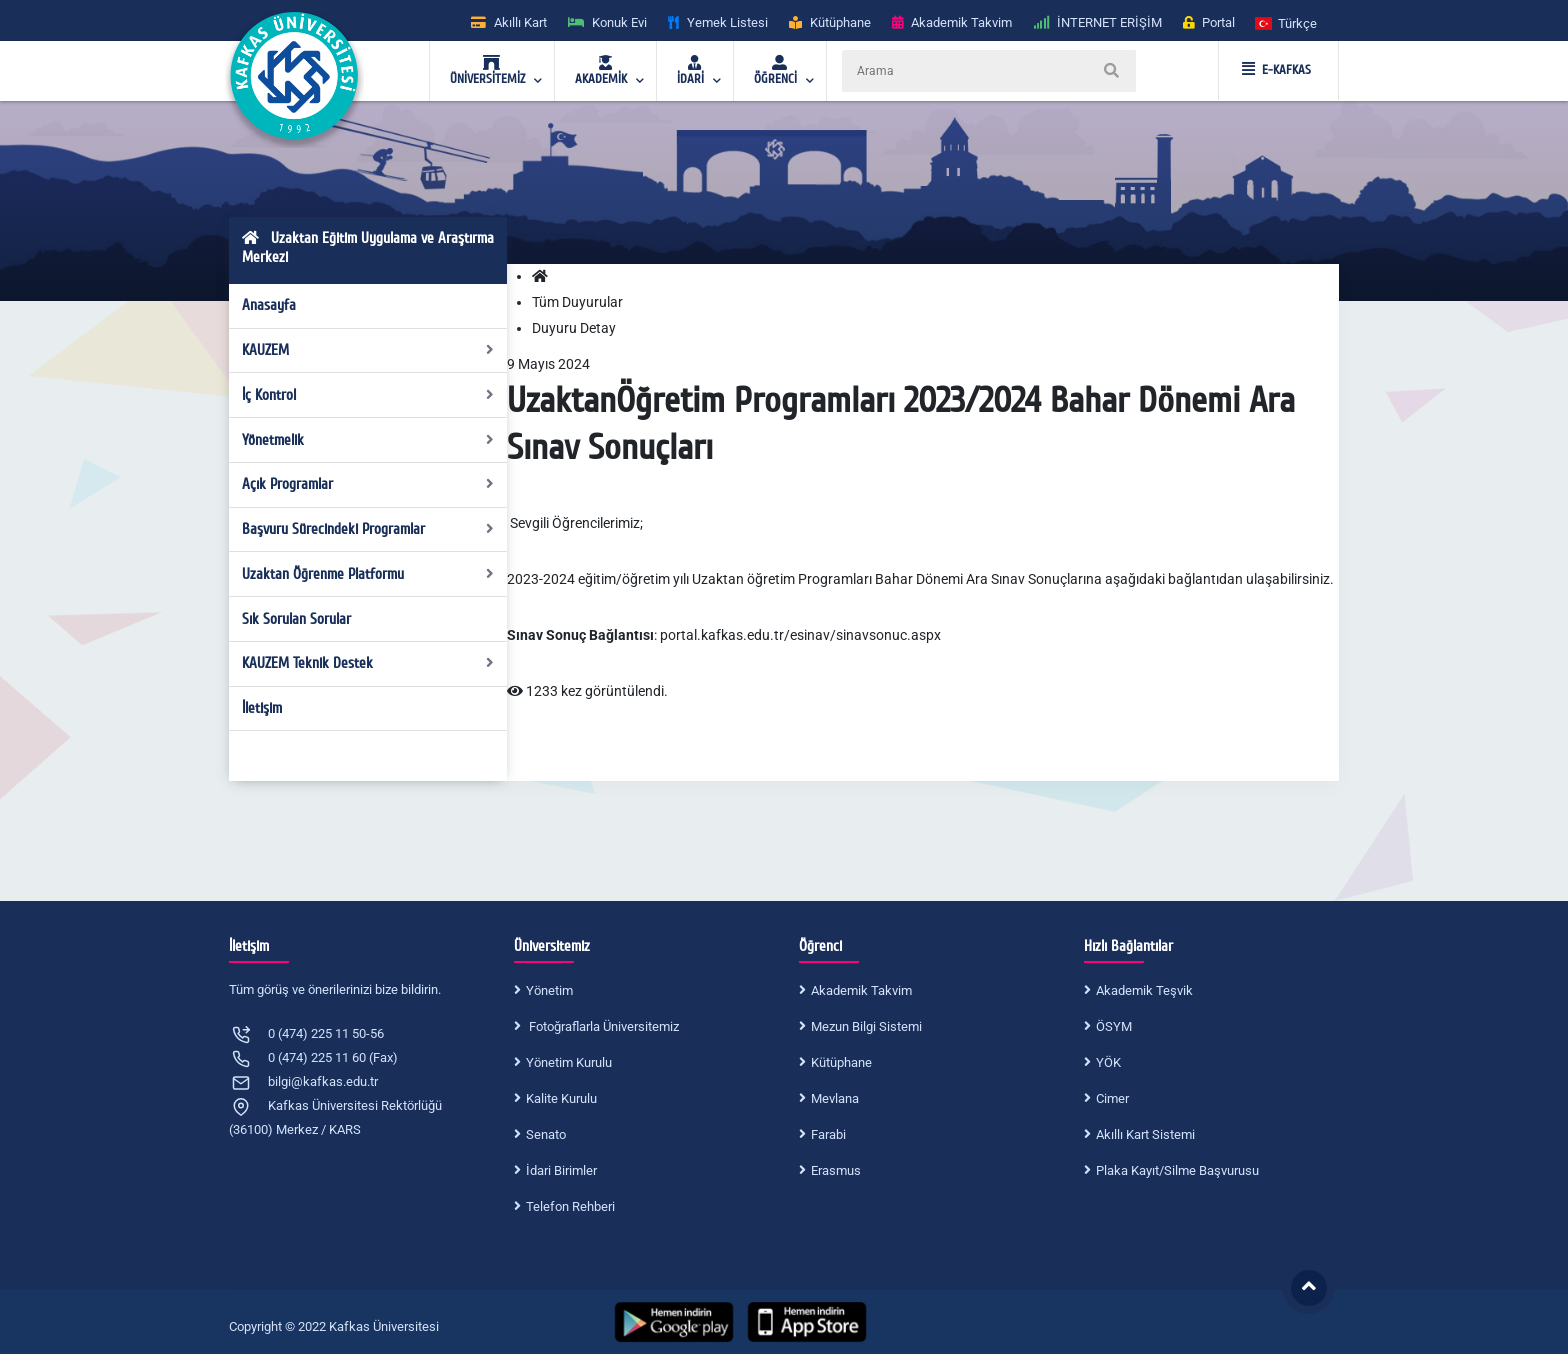 Image resolution: width=1568 pixels, height=1354 pixels. Describe the element at coordinates (1276, 70) in the screenshot. I see `E-KAFKAS` at that location.